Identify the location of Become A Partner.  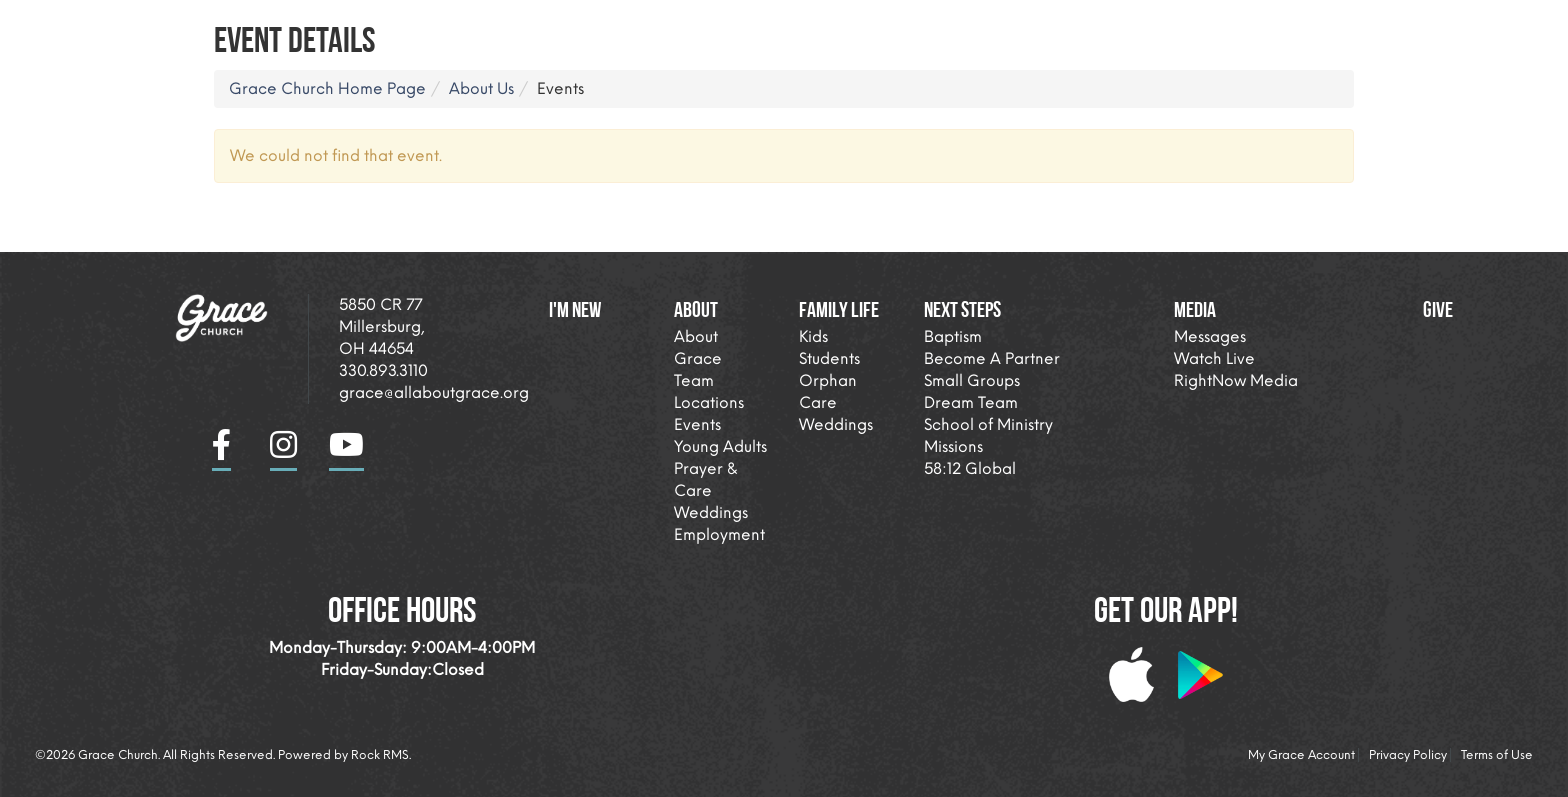
(992, 358).